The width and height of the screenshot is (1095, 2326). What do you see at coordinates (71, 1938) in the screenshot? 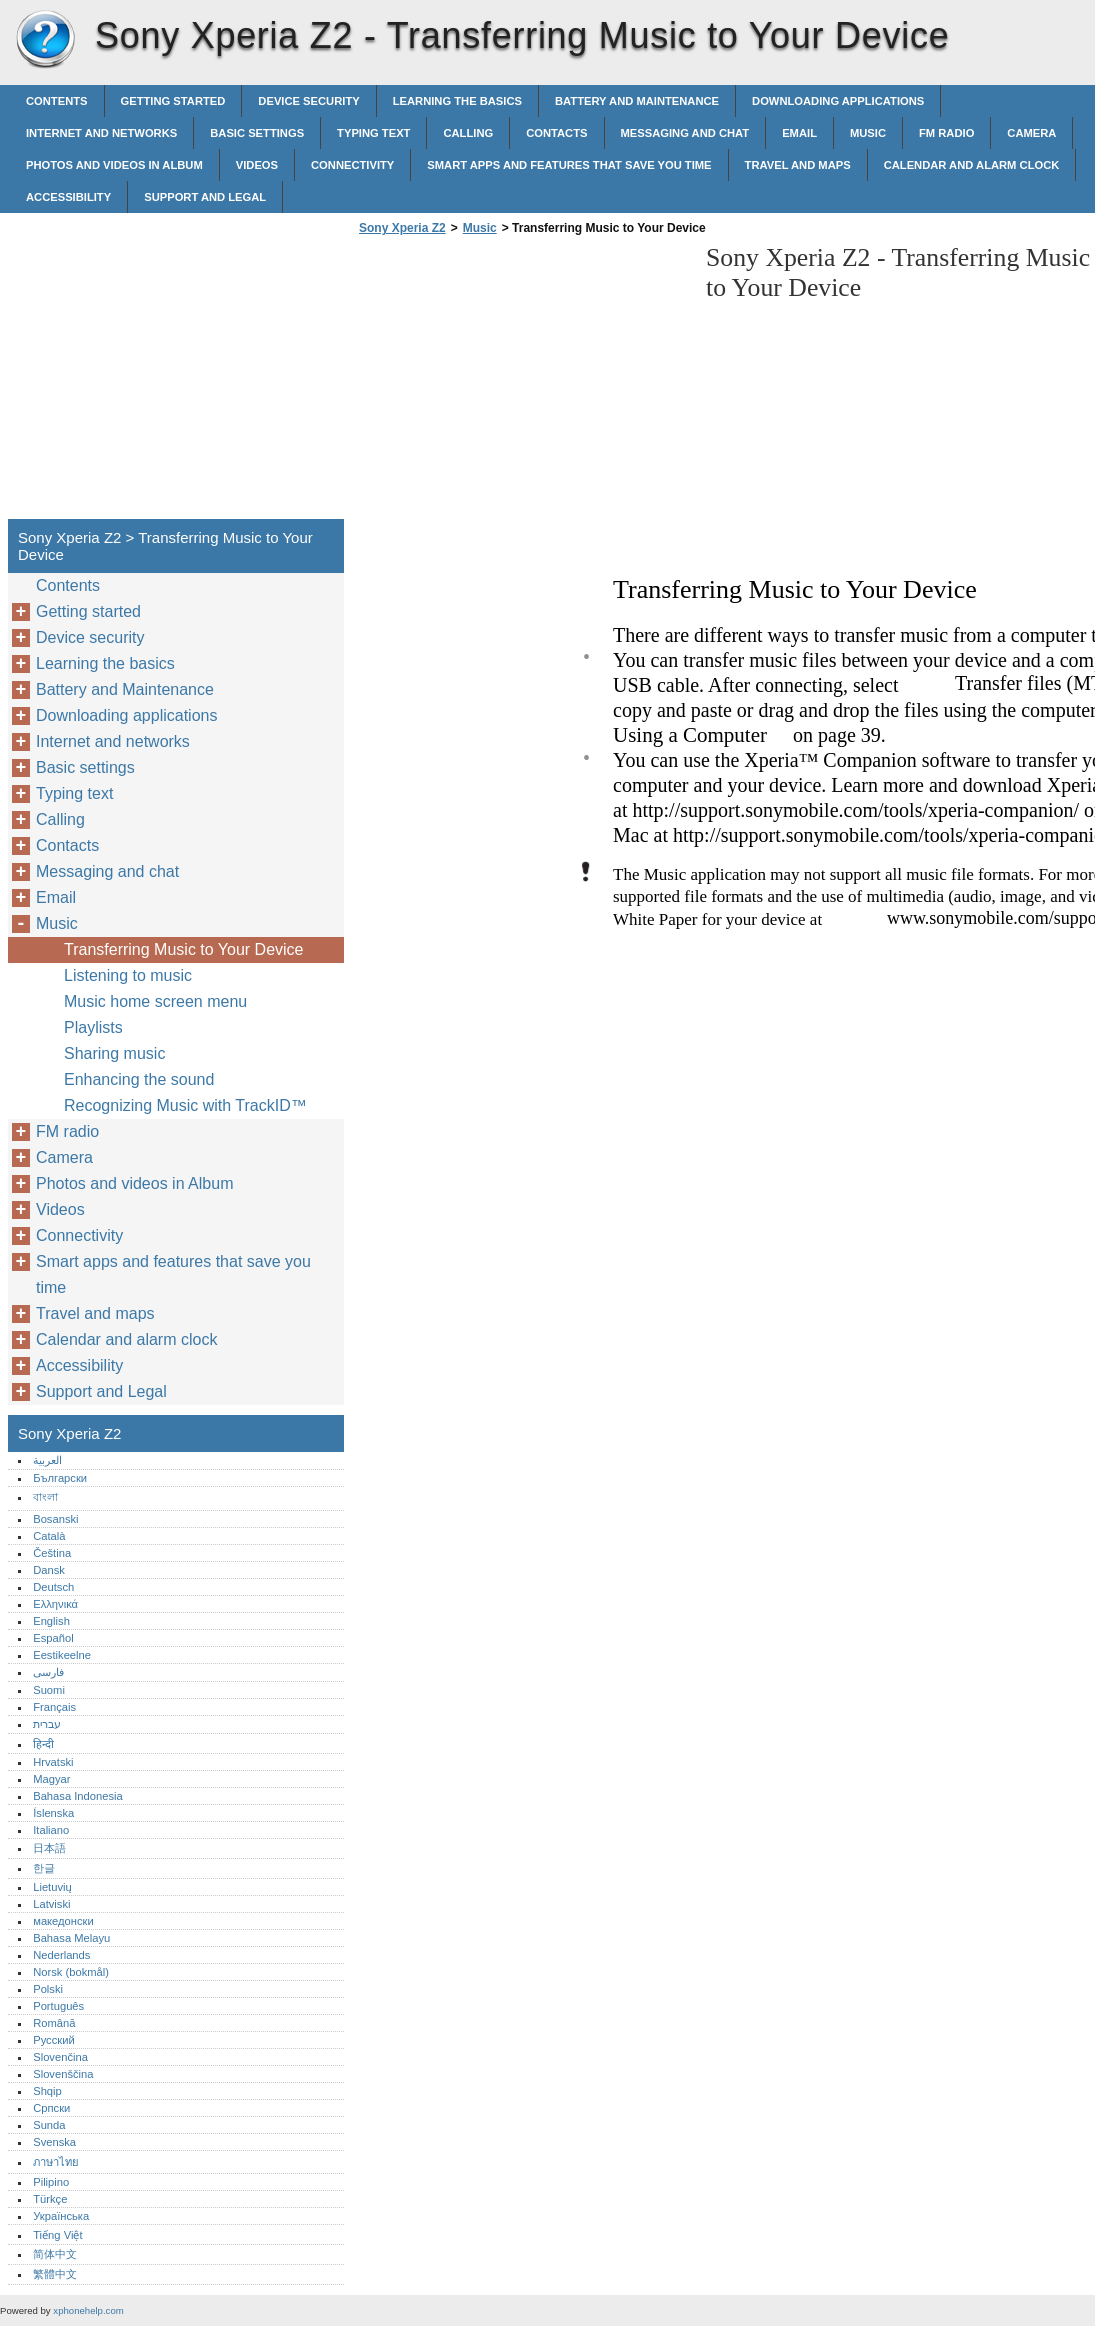
I see `Bahasa Melayu` at bounding box center [71, 1938].